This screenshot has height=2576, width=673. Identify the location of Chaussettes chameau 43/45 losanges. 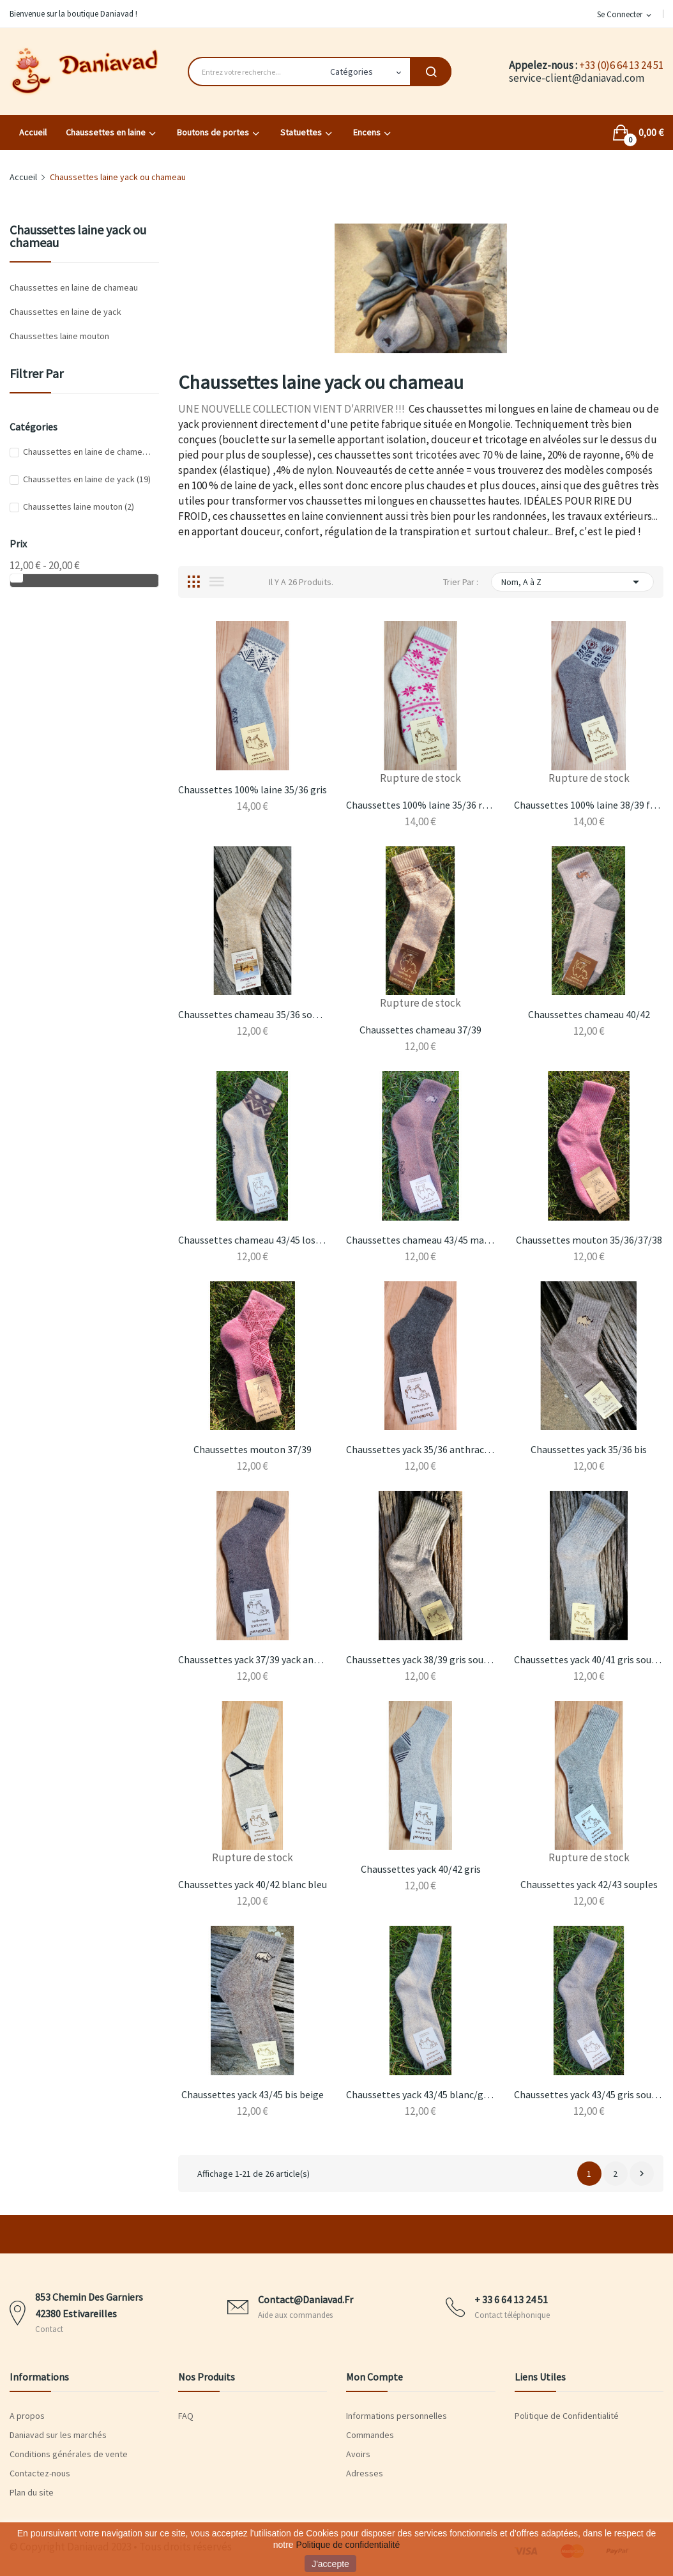
(252, 1239).